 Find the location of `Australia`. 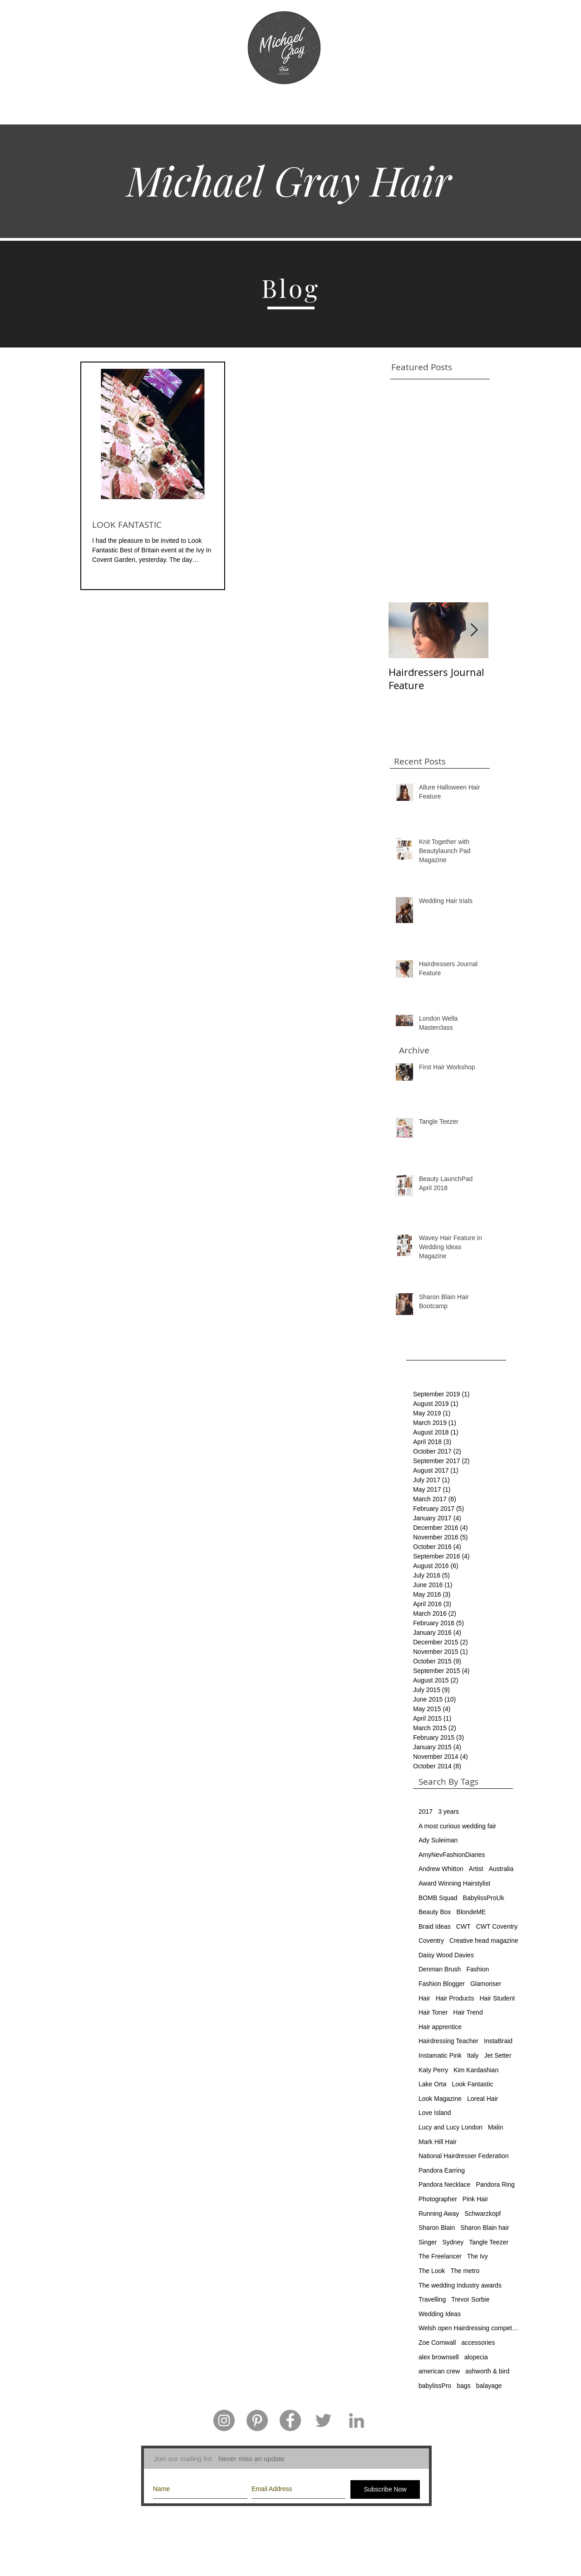

Australia is located at coordinates (501, 1868).